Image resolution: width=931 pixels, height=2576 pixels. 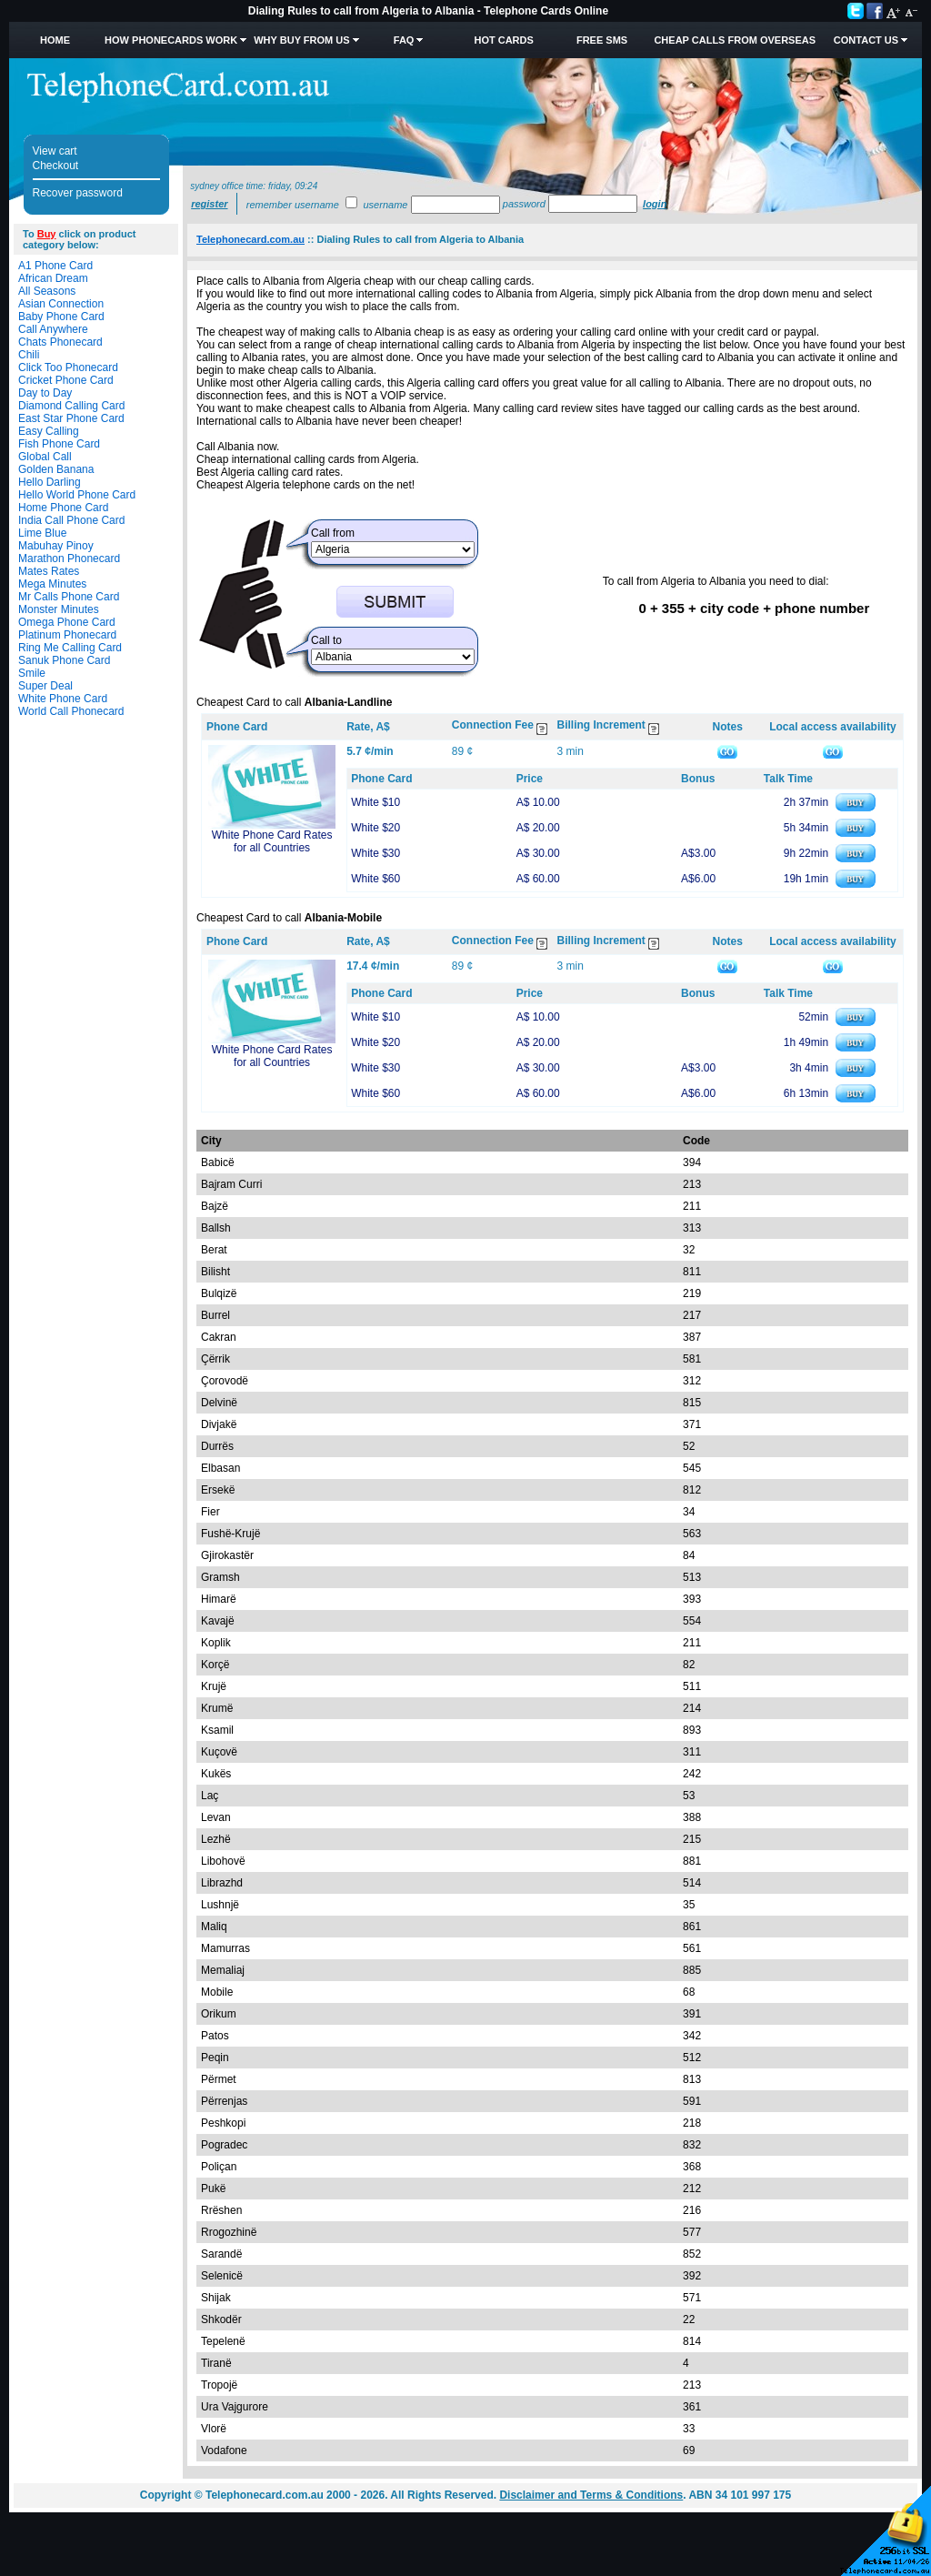 I want to click on Click Too Phonecard, so click(x=68, y=367).